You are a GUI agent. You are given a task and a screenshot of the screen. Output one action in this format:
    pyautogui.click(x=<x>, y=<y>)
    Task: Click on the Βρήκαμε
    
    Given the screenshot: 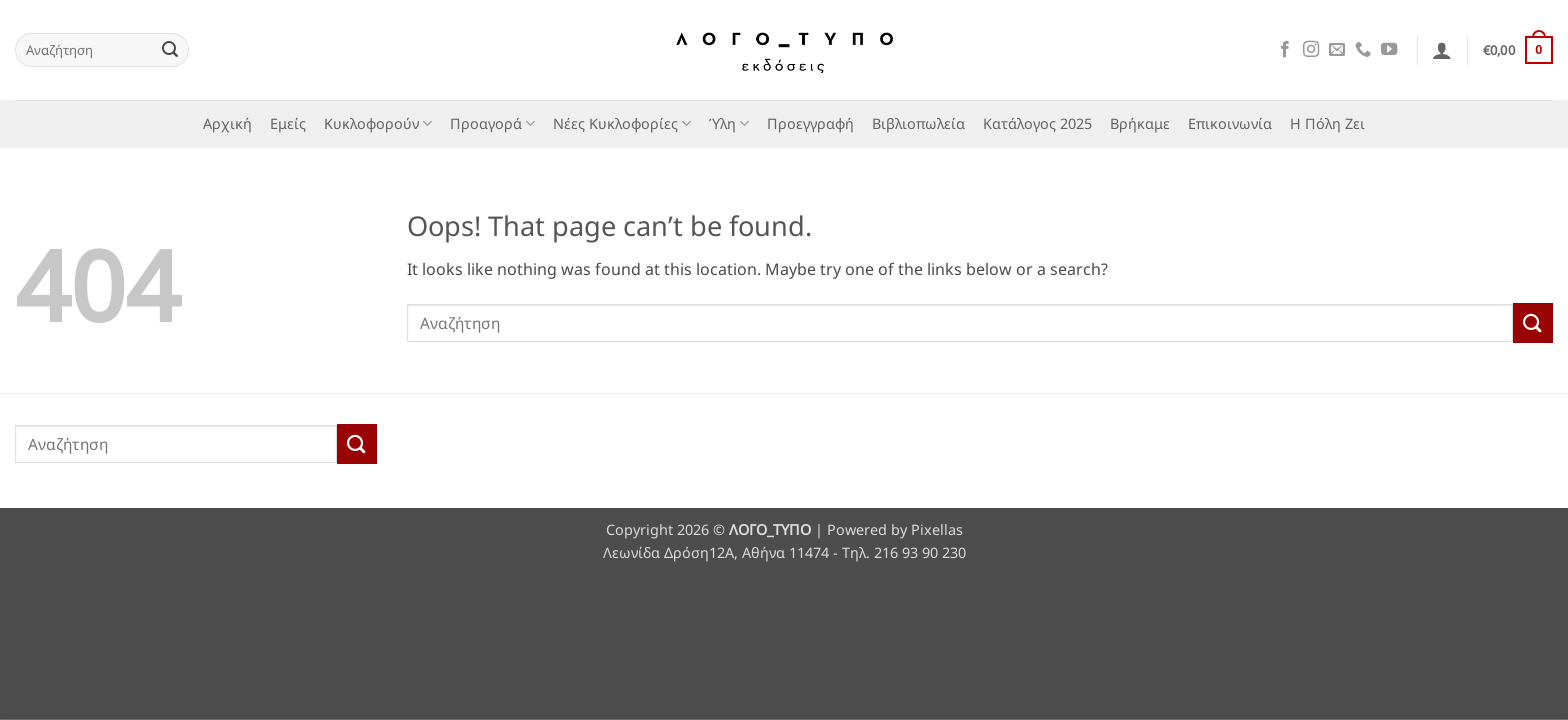 What is the action you would take?
    pyautogui.click(x=1140, y=123)
    